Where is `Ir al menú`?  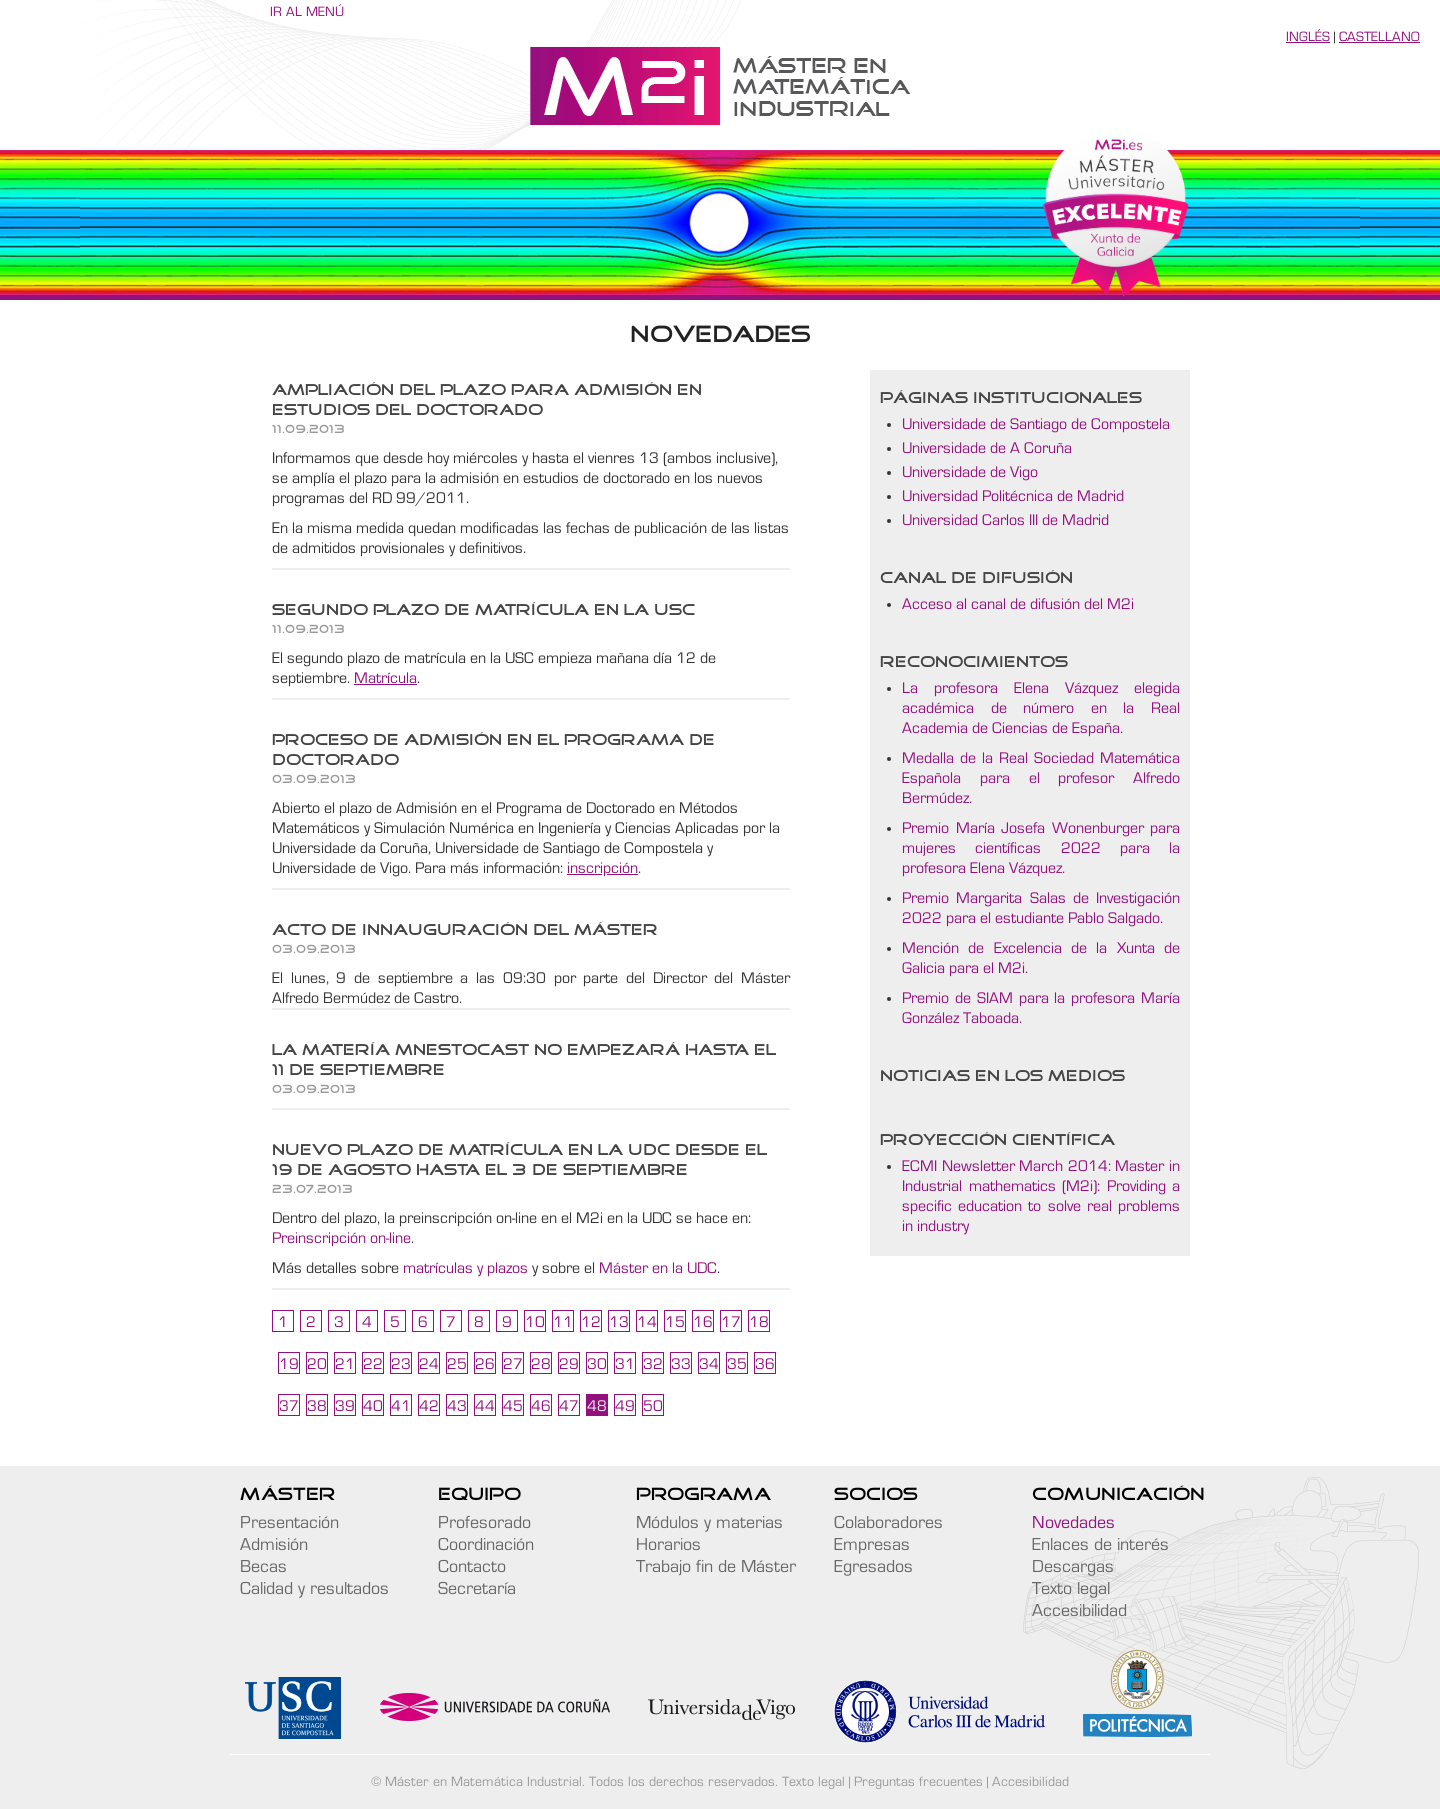
Ir al menú is located at coordinates (307, 12).